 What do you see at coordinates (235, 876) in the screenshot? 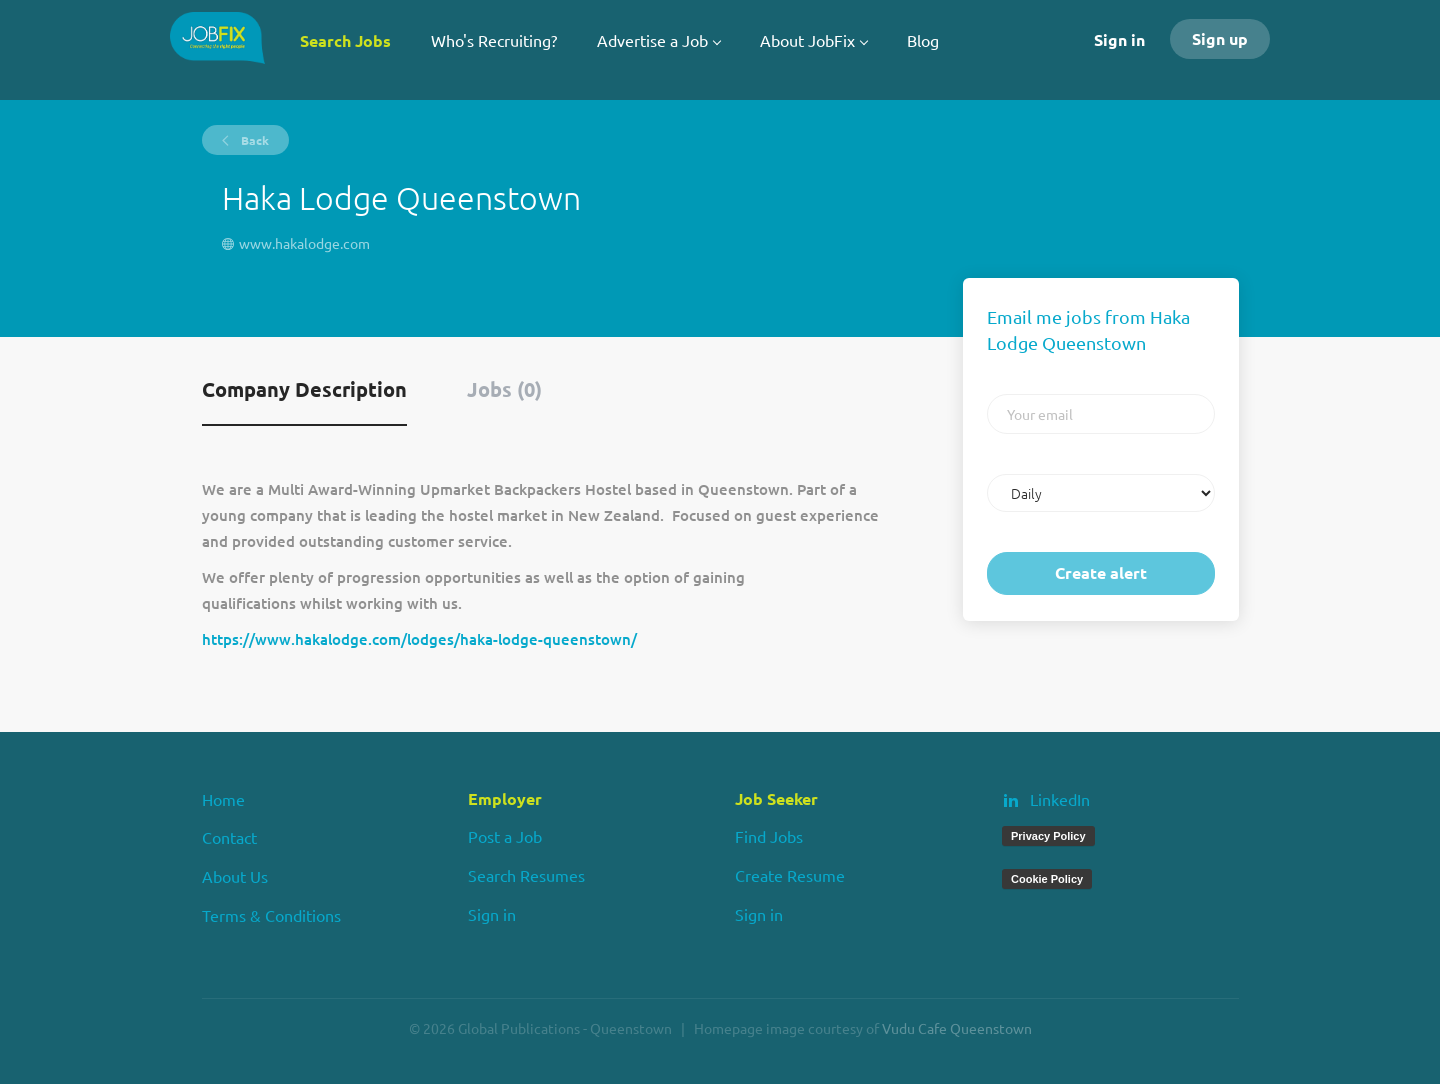
I see `About Us` at bounding box center [235, 876].